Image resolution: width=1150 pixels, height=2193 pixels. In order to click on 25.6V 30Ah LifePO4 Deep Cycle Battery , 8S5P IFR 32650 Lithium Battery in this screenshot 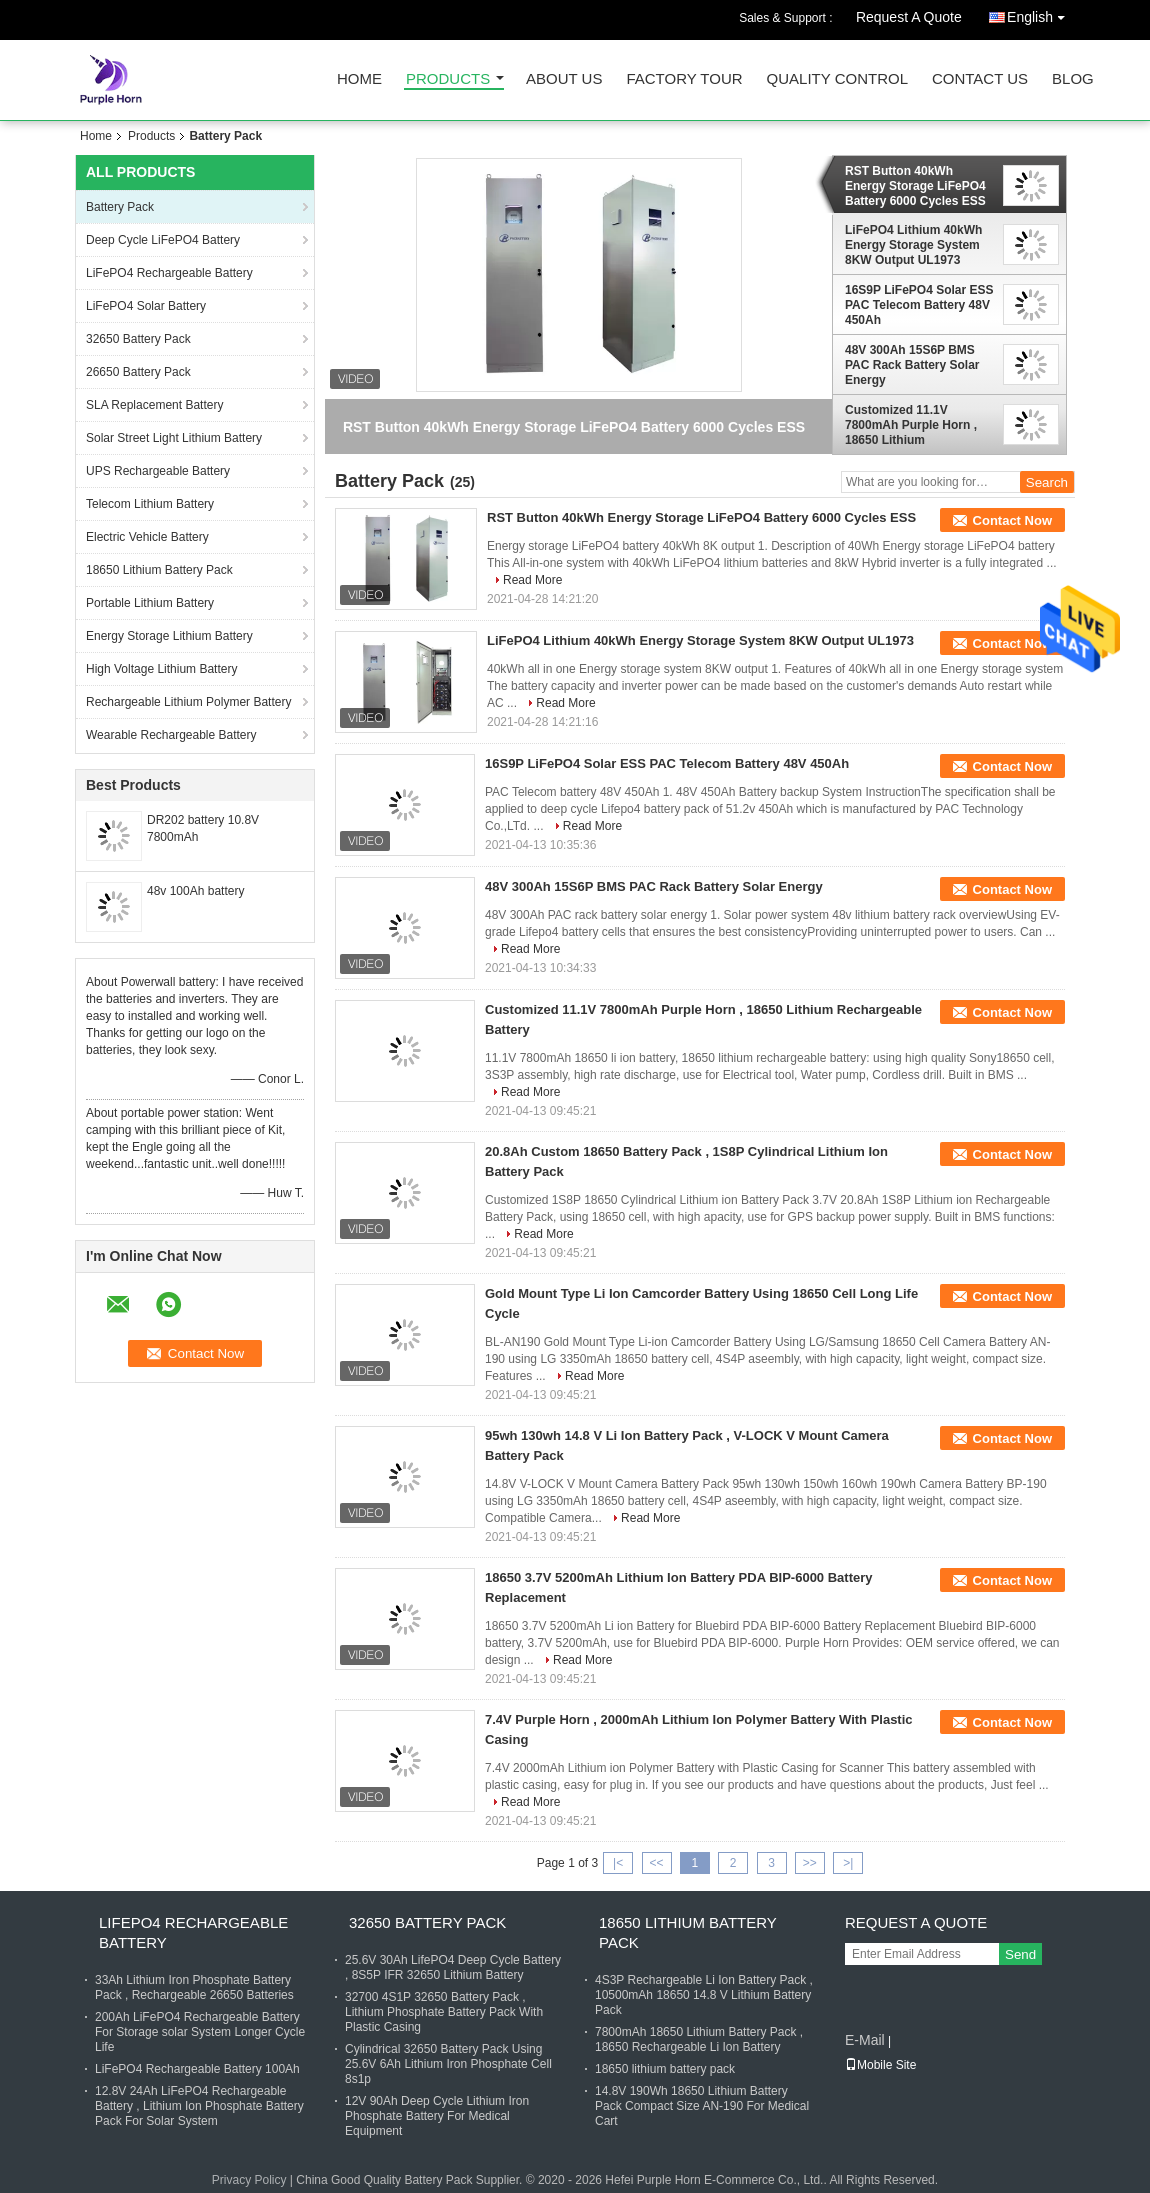, I will do `click(453, 1967)`.